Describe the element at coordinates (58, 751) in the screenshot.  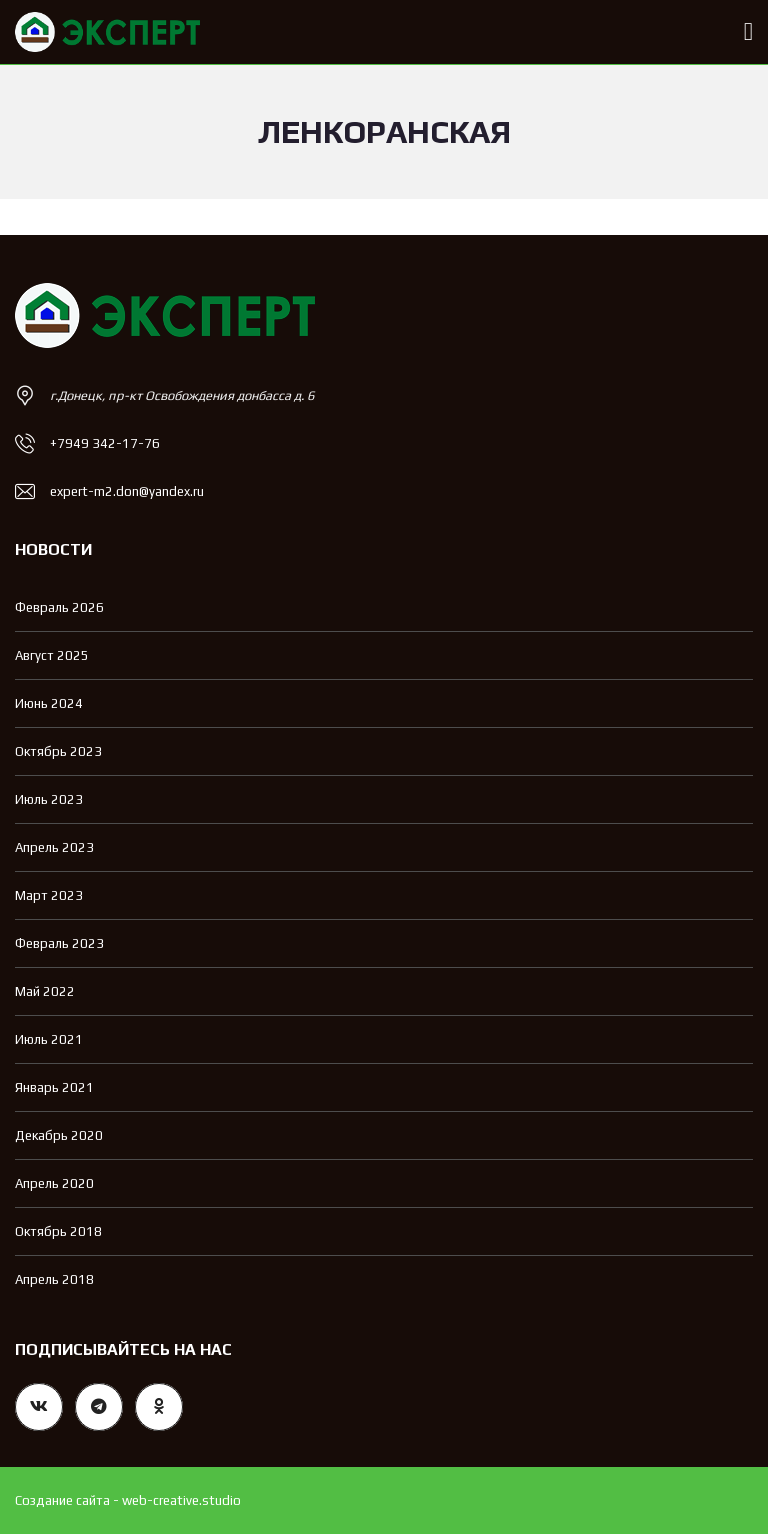
I see `Октябрь 2023` at that location.